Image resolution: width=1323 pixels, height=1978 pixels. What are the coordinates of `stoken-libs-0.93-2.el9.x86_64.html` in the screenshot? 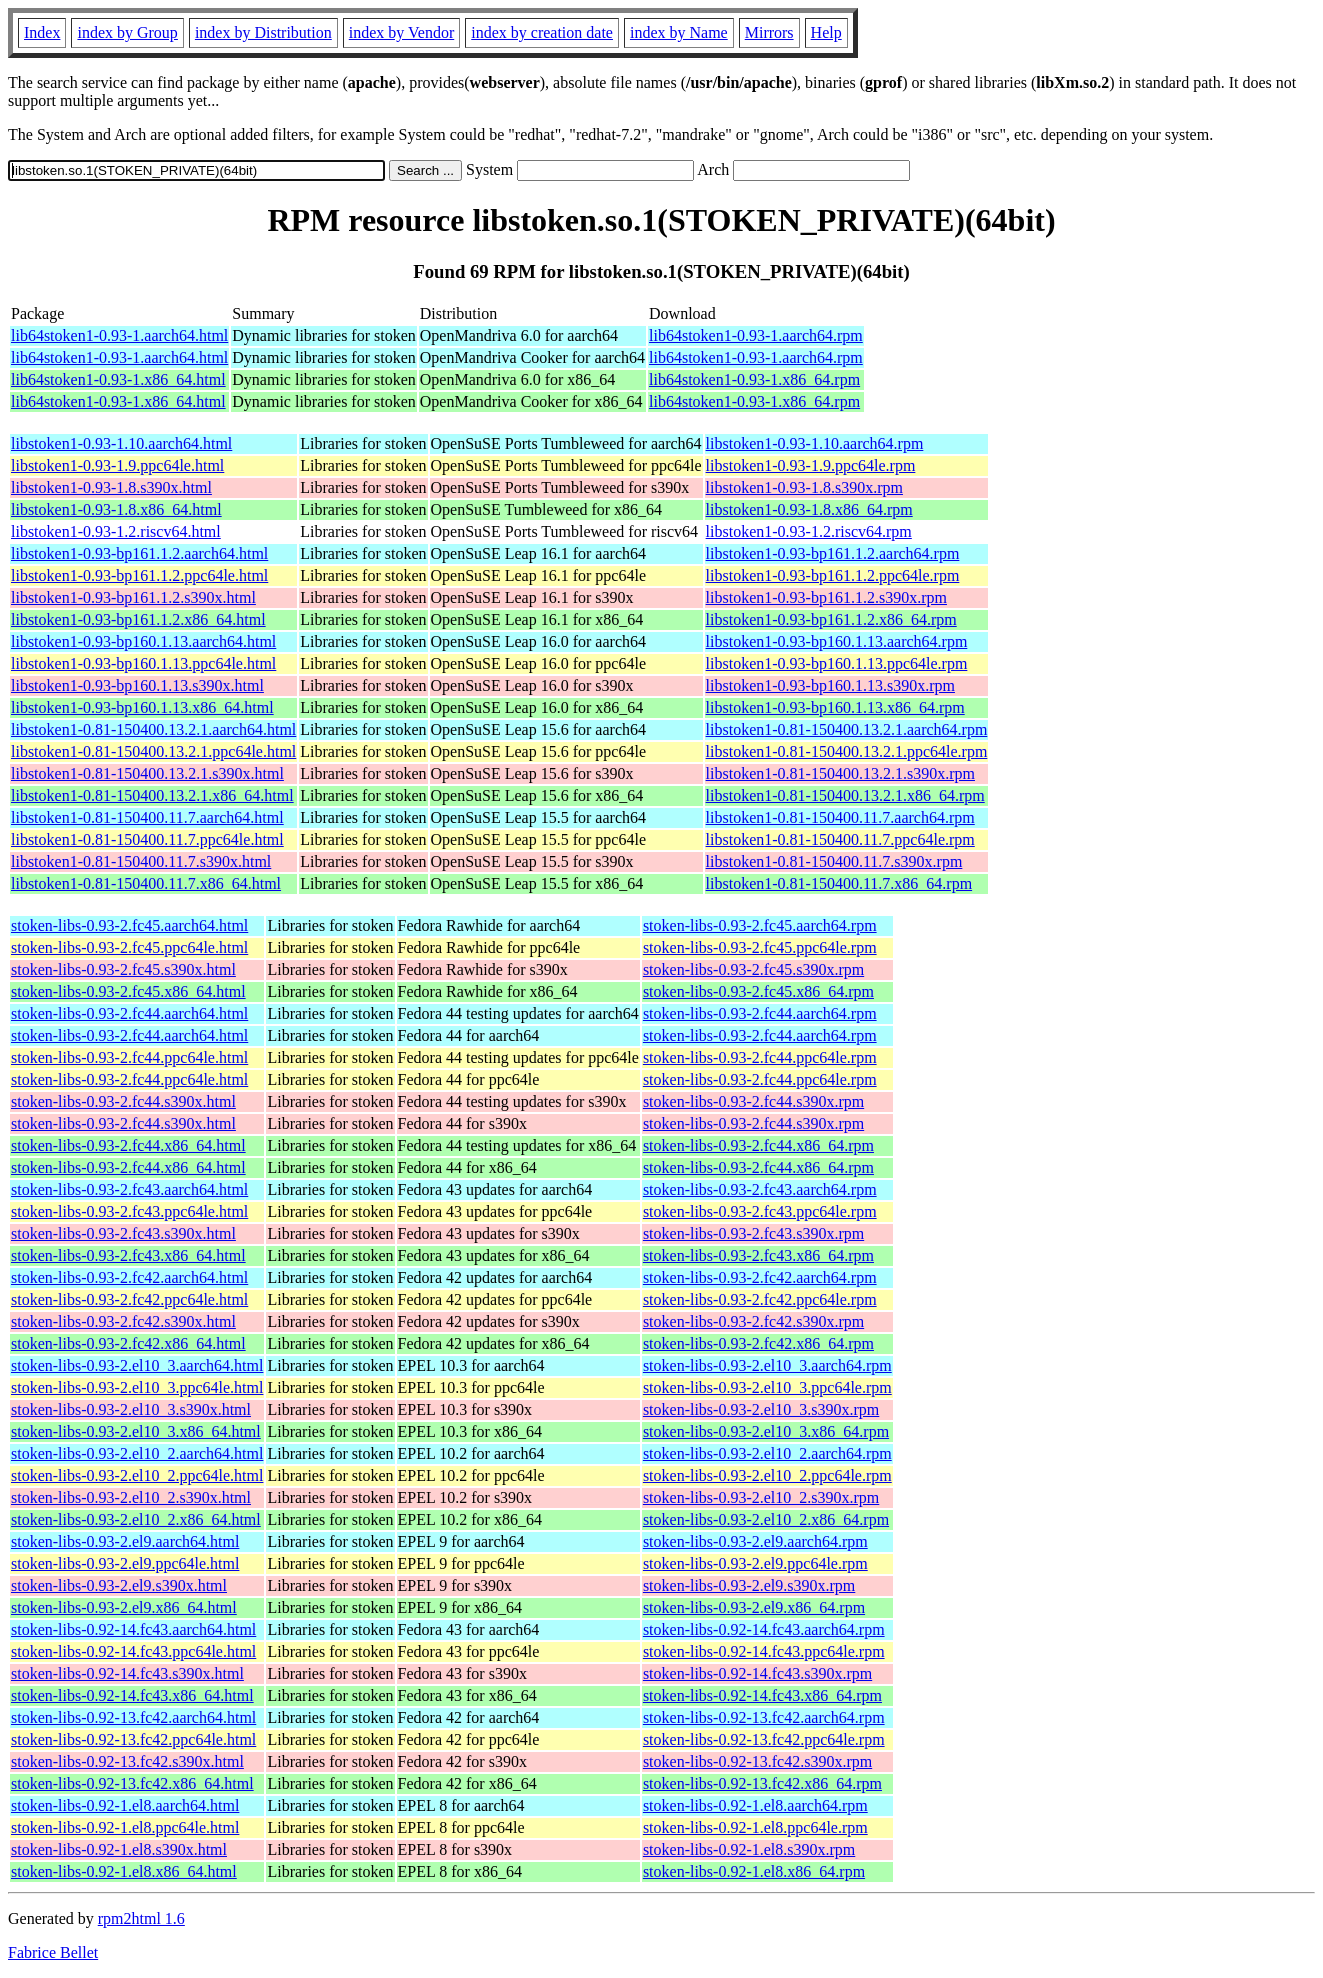 It's located at (124, 1607).